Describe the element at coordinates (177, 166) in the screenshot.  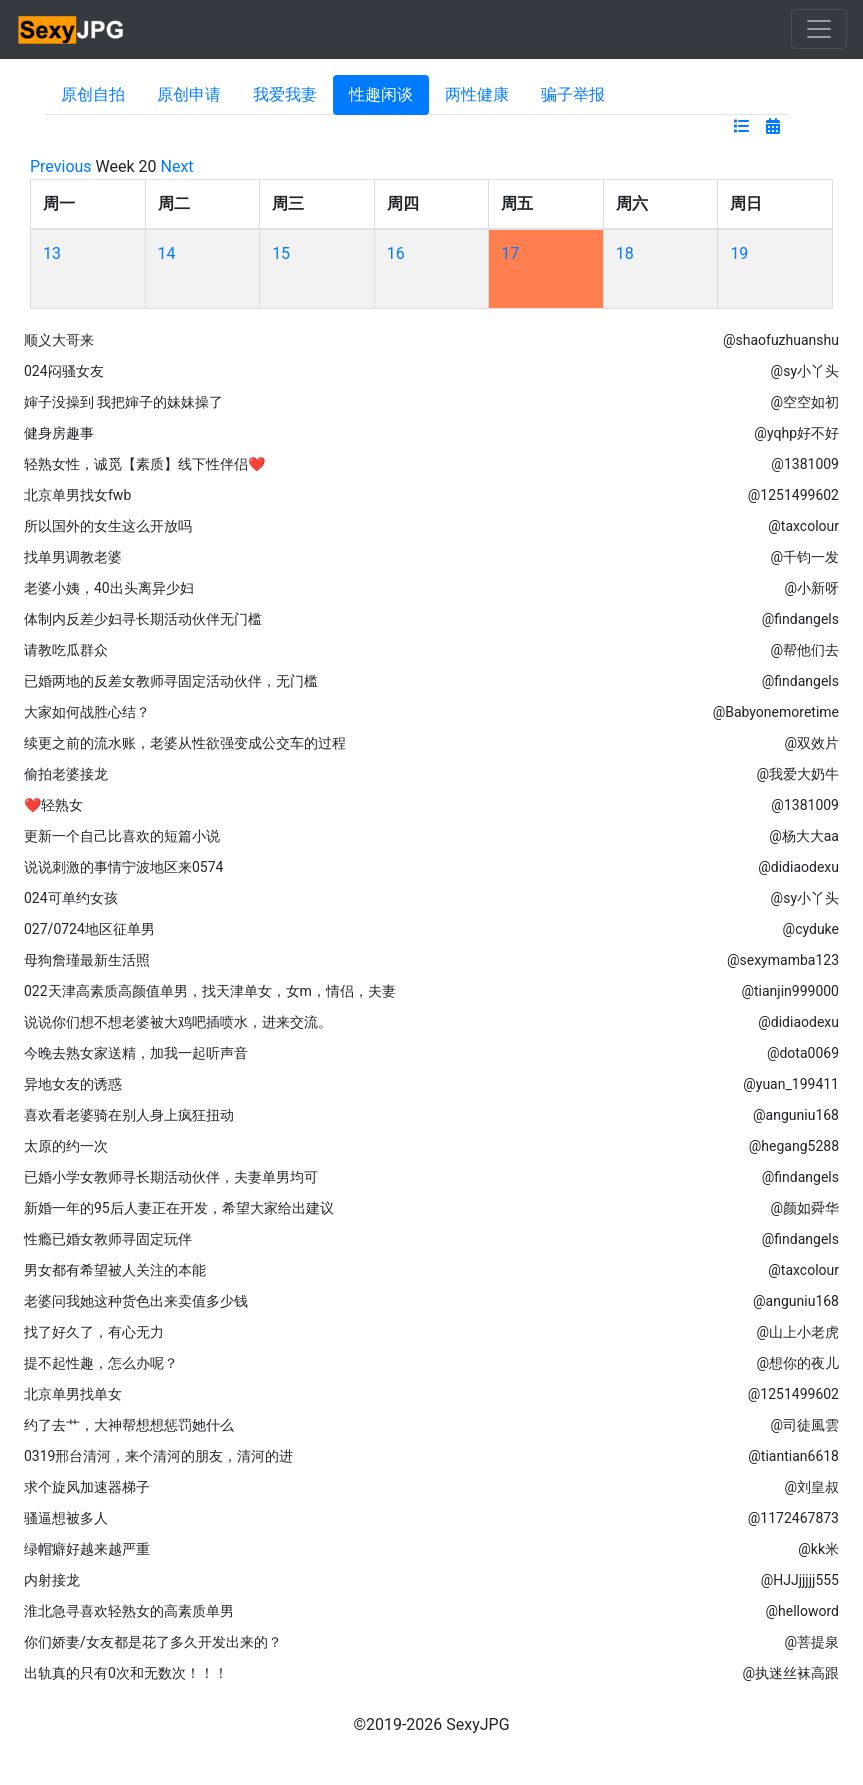
I see `Next` at that location.